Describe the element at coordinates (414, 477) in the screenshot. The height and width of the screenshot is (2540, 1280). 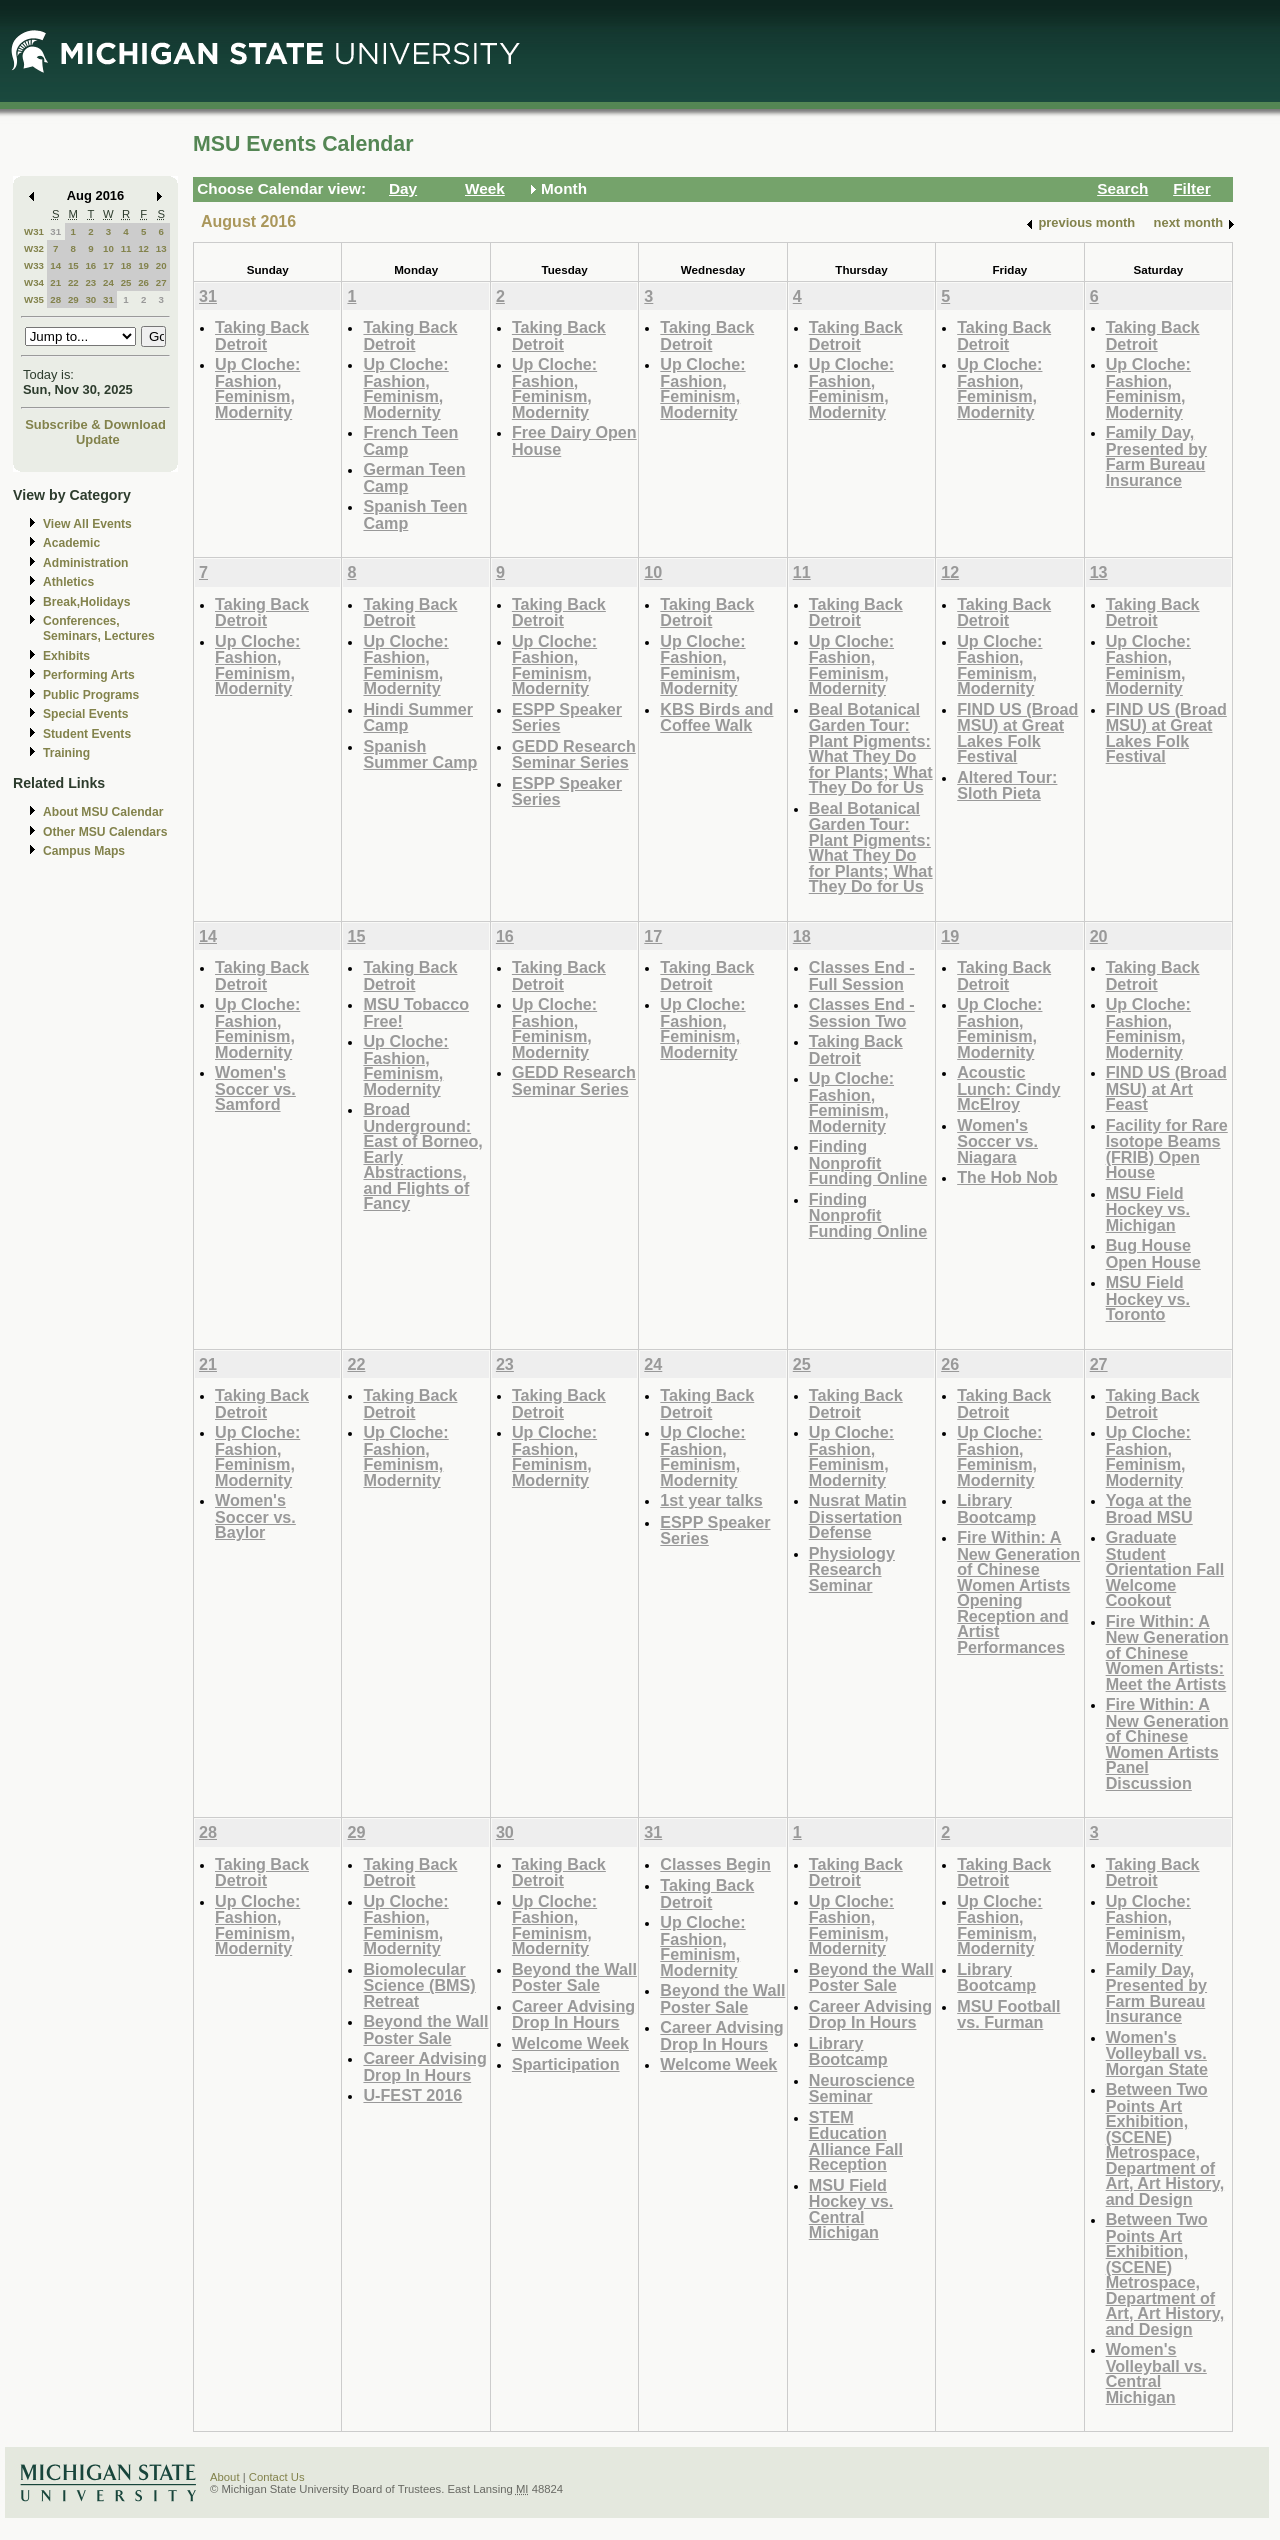
I see `German Teen Camp` at that location.